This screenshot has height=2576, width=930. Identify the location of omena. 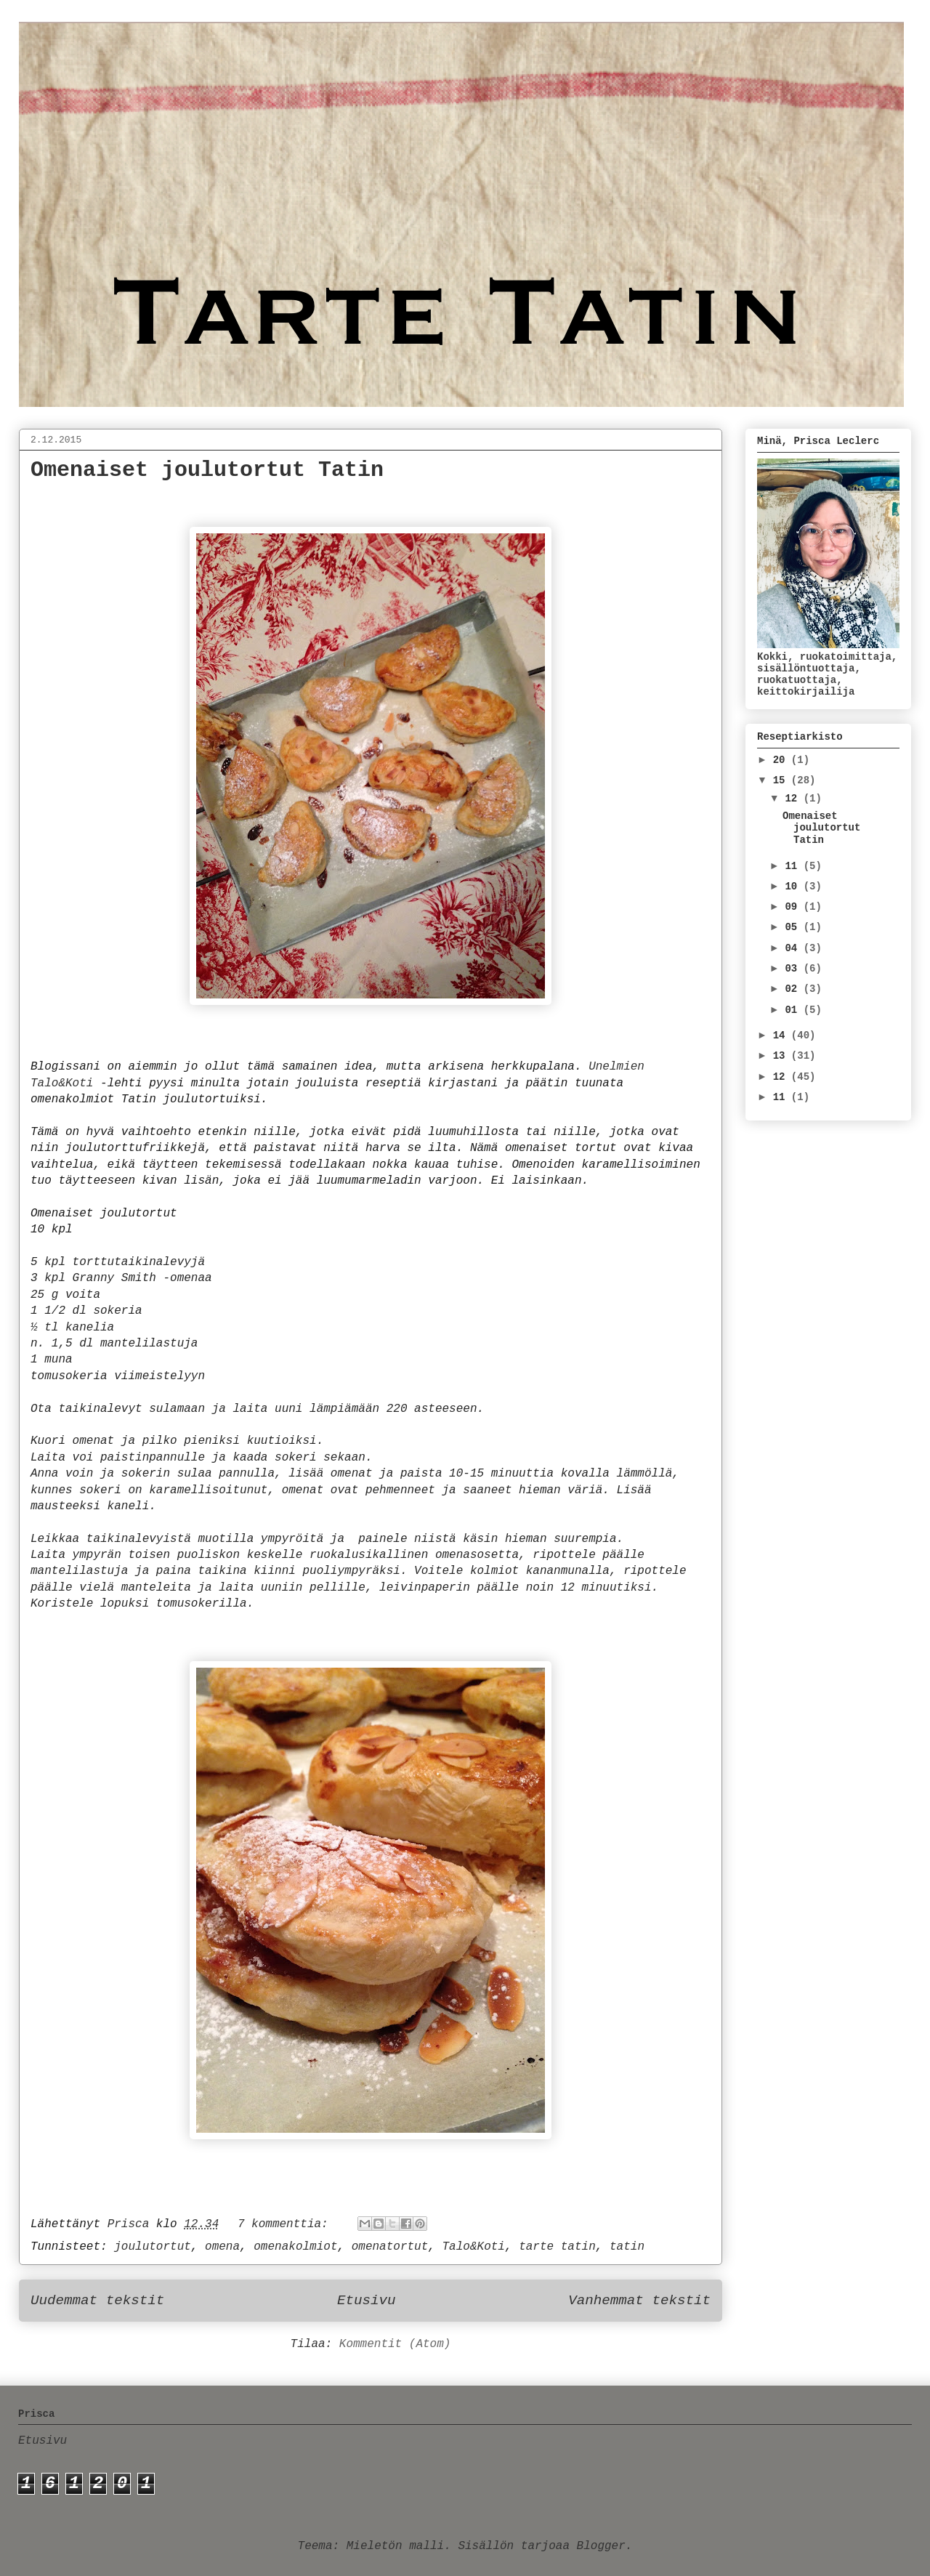
(222, 2246).